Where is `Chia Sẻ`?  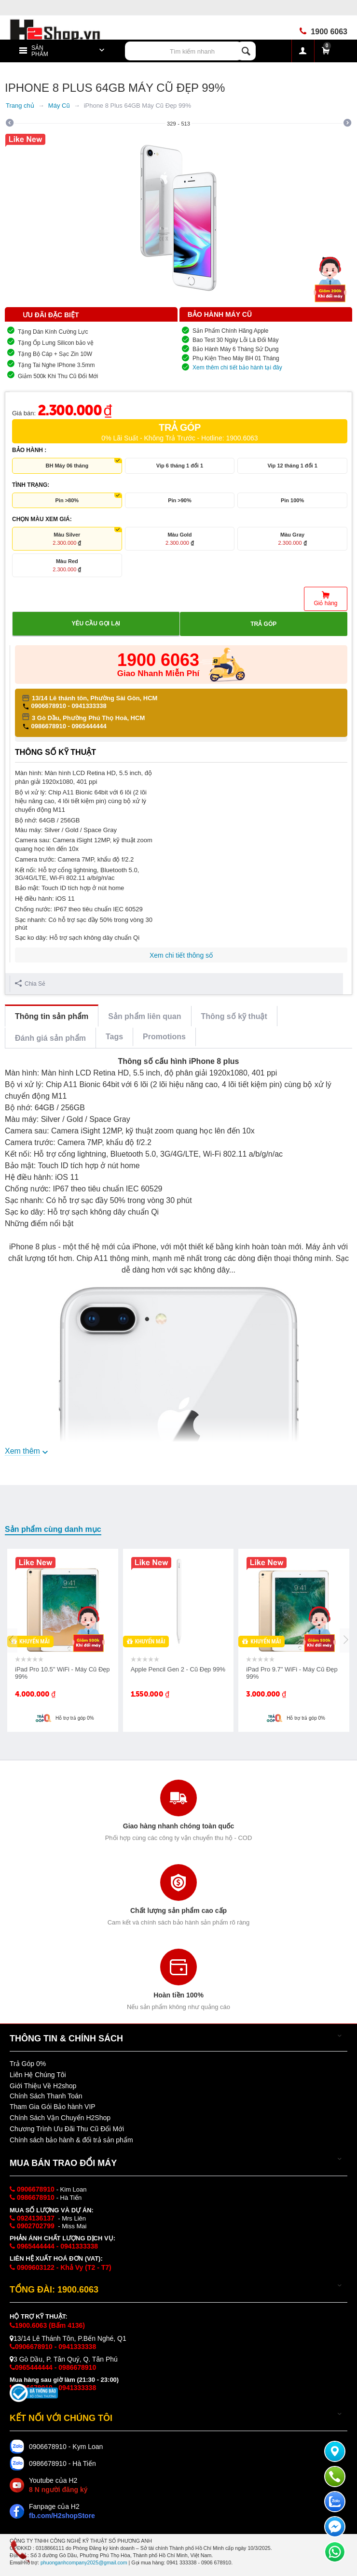
Chia Sẻ is located at coordinates (30, 983).